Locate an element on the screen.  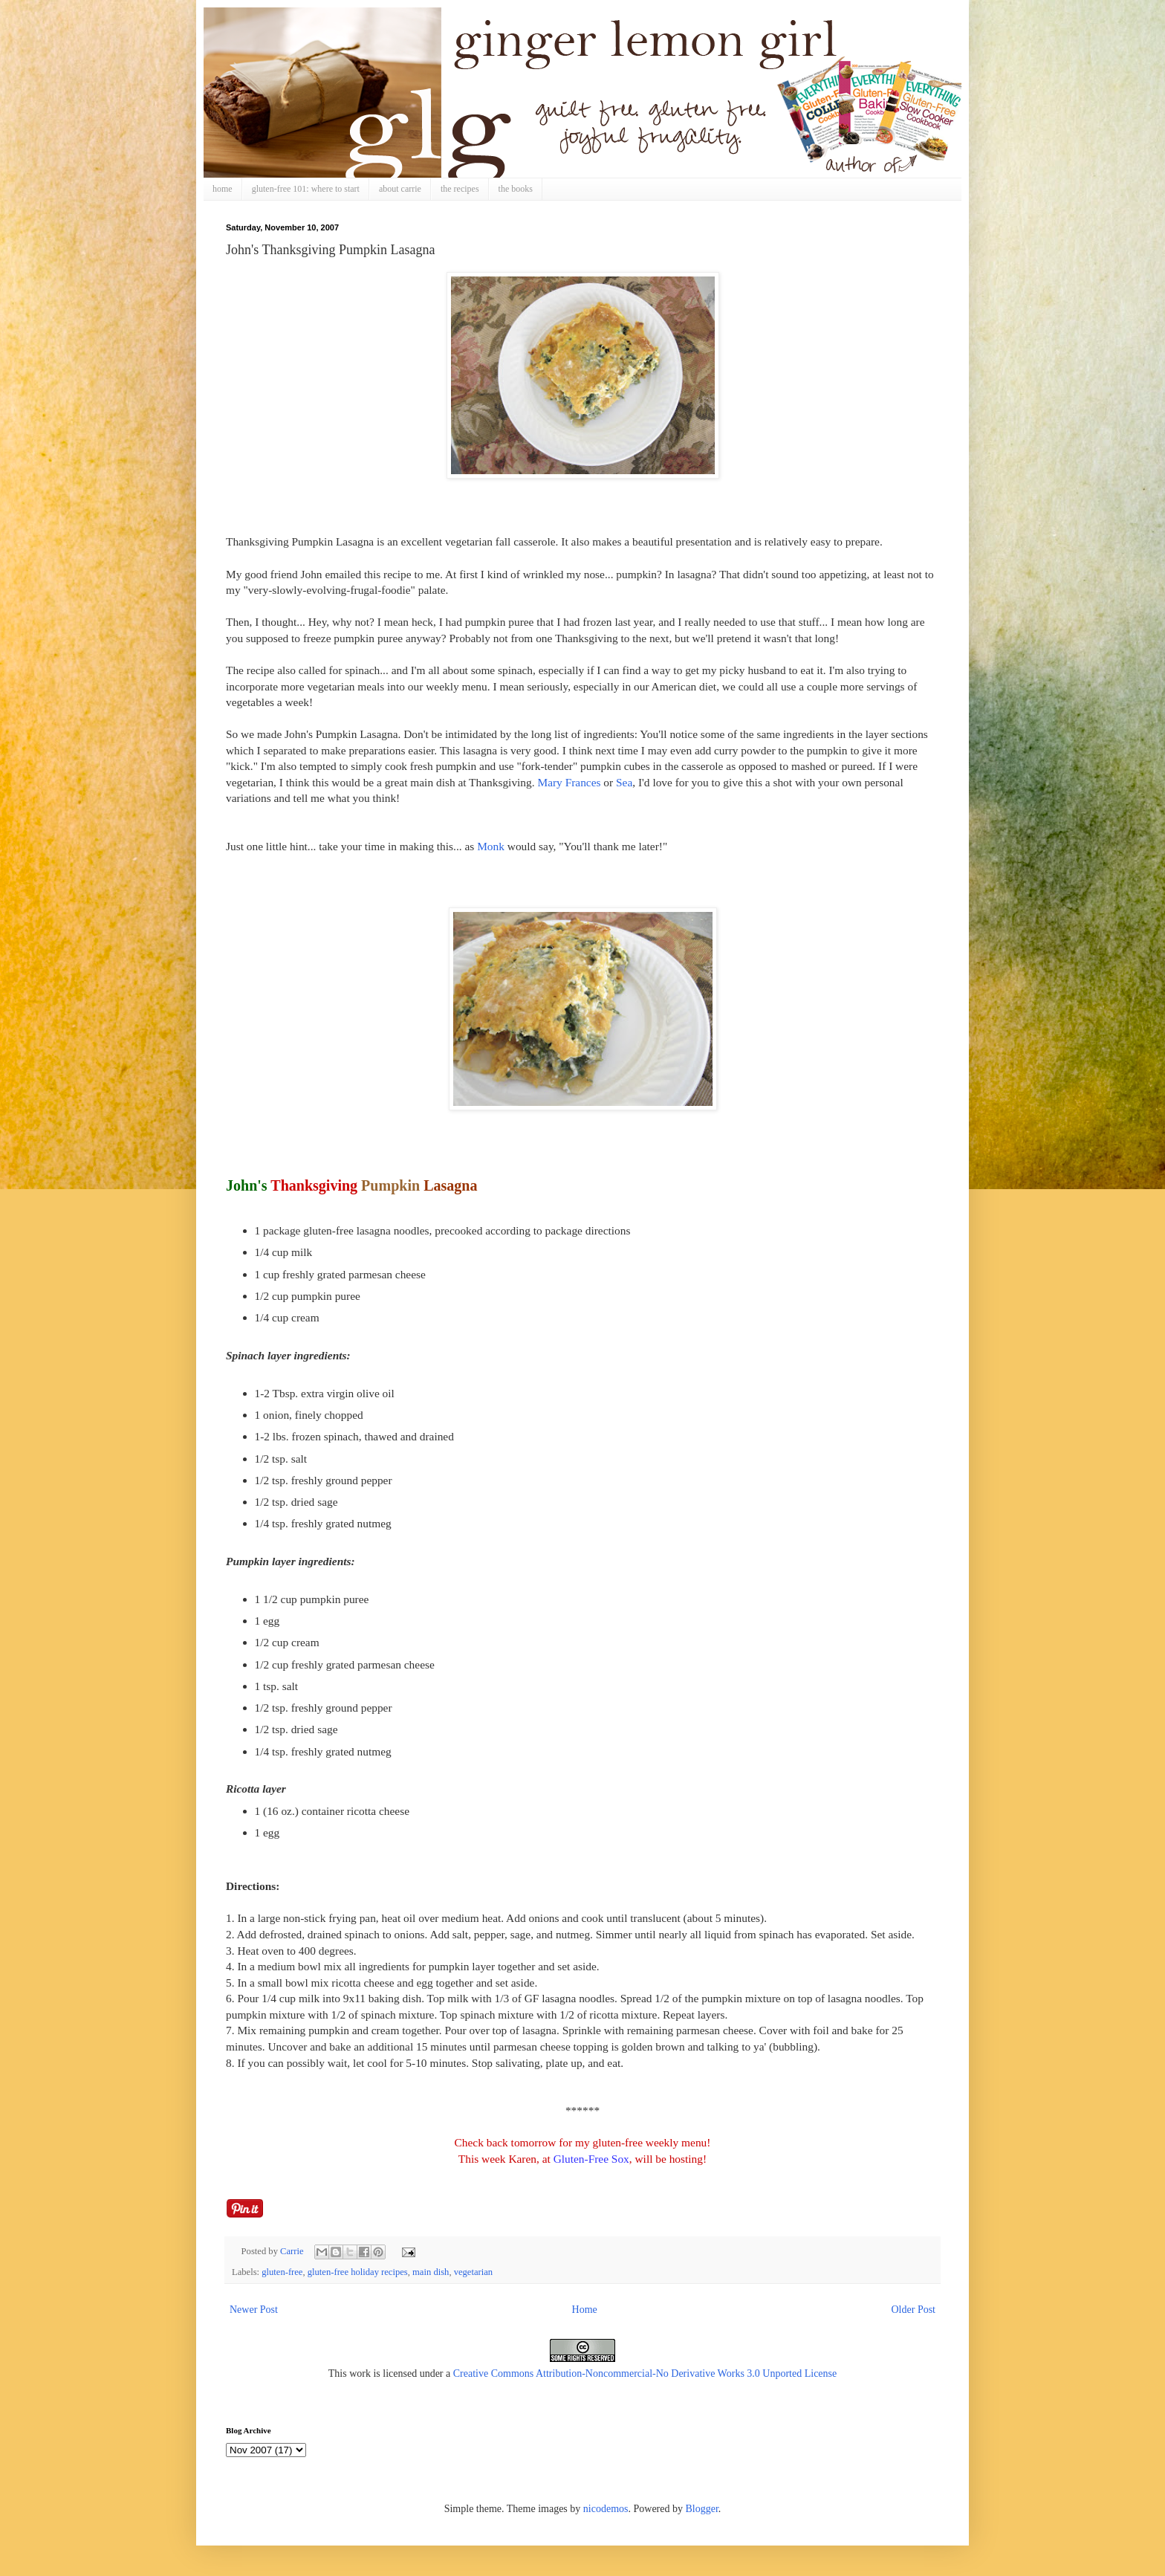
Gluten-Free Sox is located at coordinates (591, 2158).